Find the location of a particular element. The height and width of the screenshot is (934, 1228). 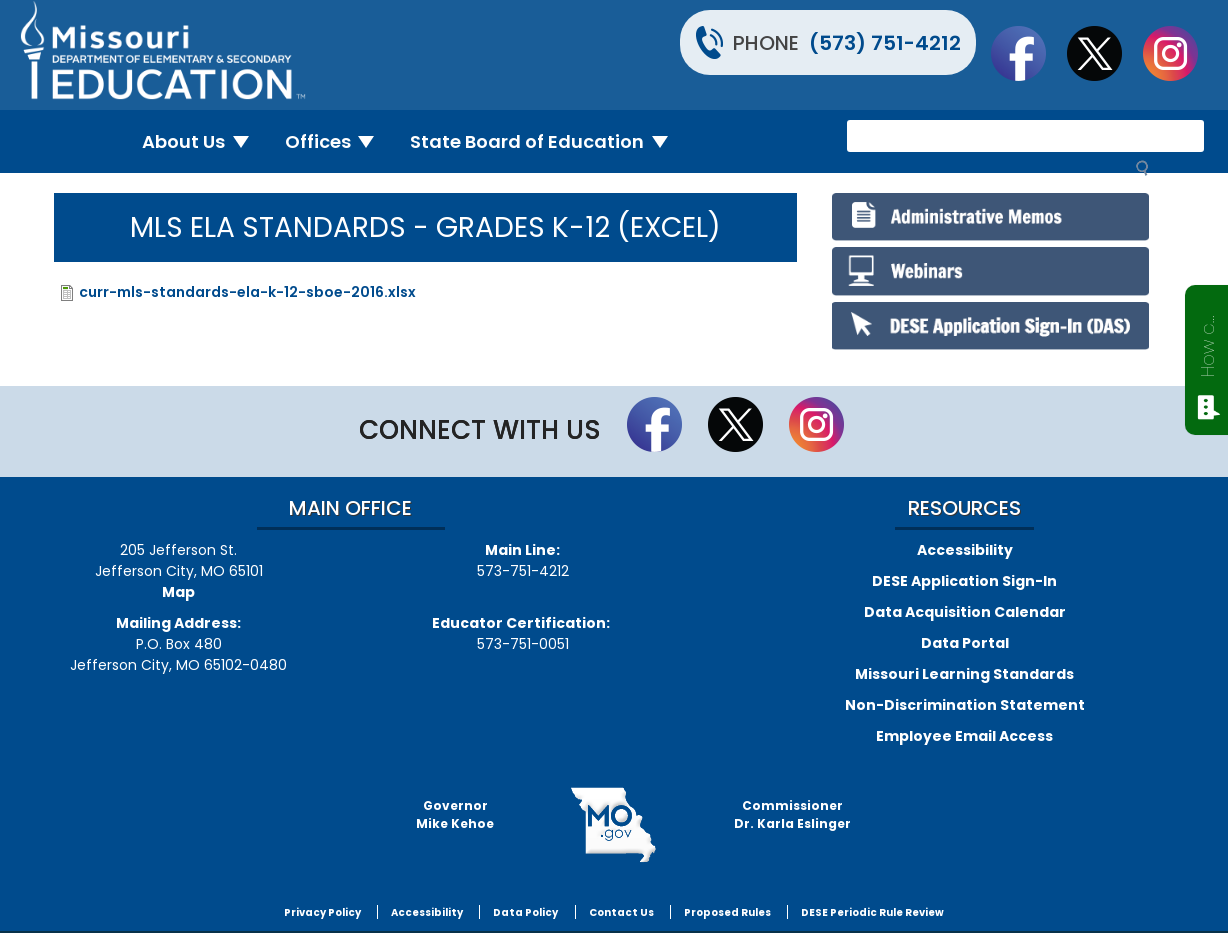

Privacy Policy is located at coordinates (322, 912).